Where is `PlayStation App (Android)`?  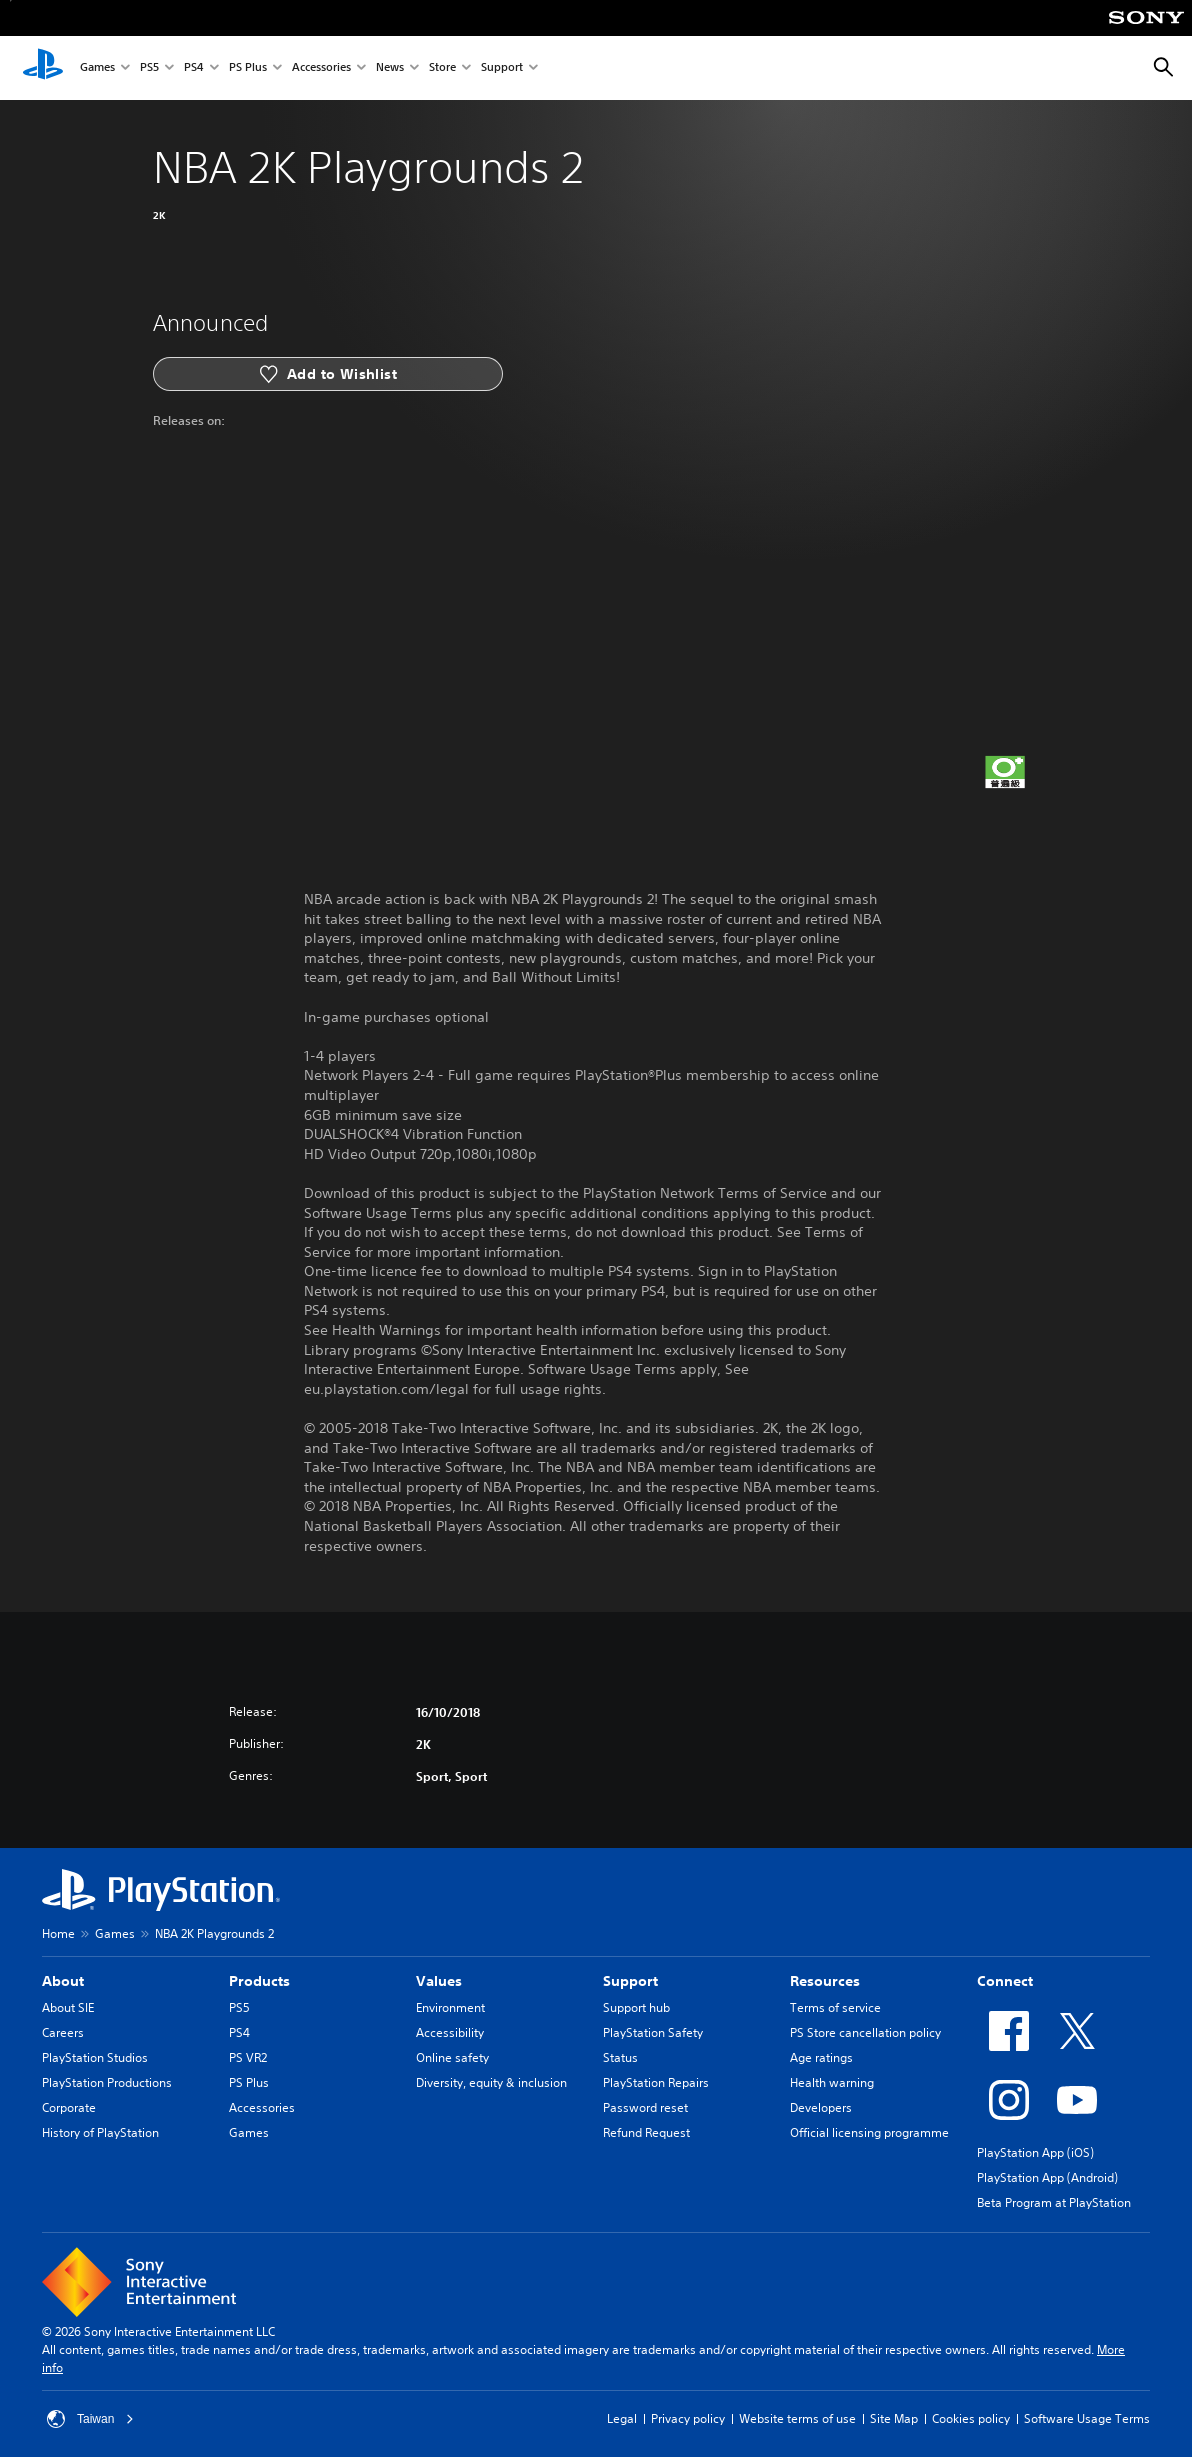 PlayStation App (Android) is located at coordinates (1047, 2177).